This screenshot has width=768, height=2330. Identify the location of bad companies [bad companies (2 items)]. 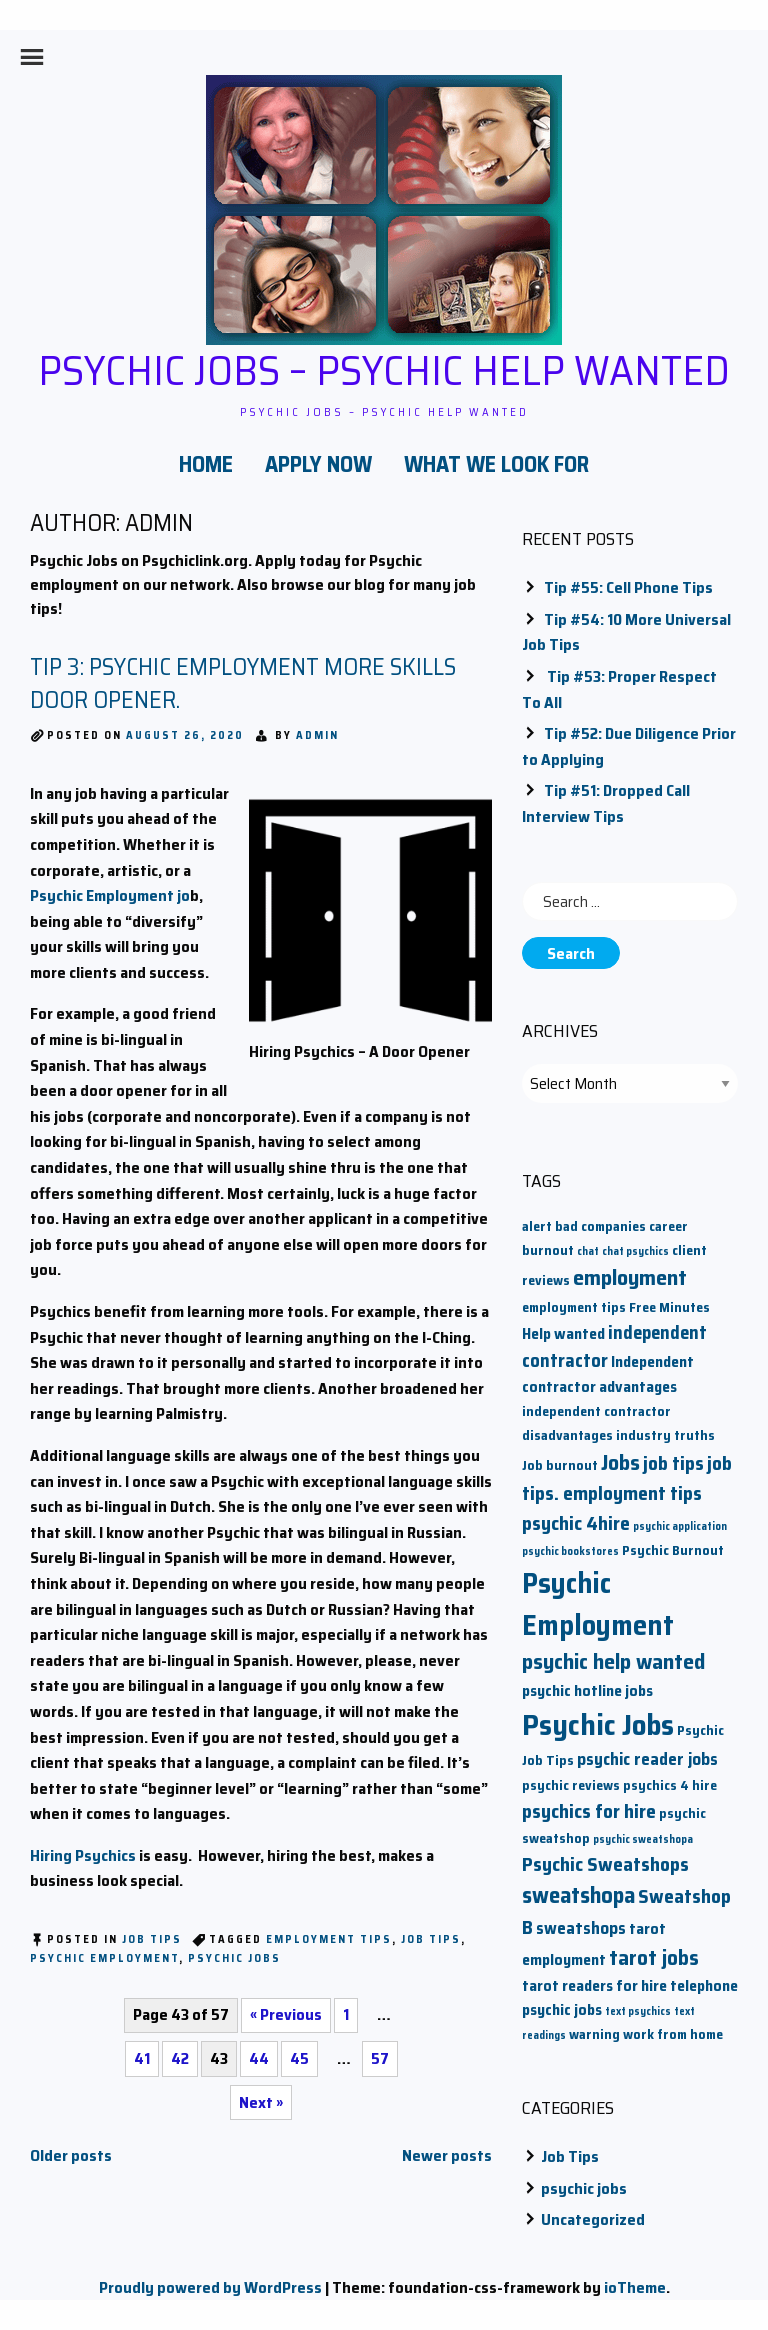
(600, 1226).